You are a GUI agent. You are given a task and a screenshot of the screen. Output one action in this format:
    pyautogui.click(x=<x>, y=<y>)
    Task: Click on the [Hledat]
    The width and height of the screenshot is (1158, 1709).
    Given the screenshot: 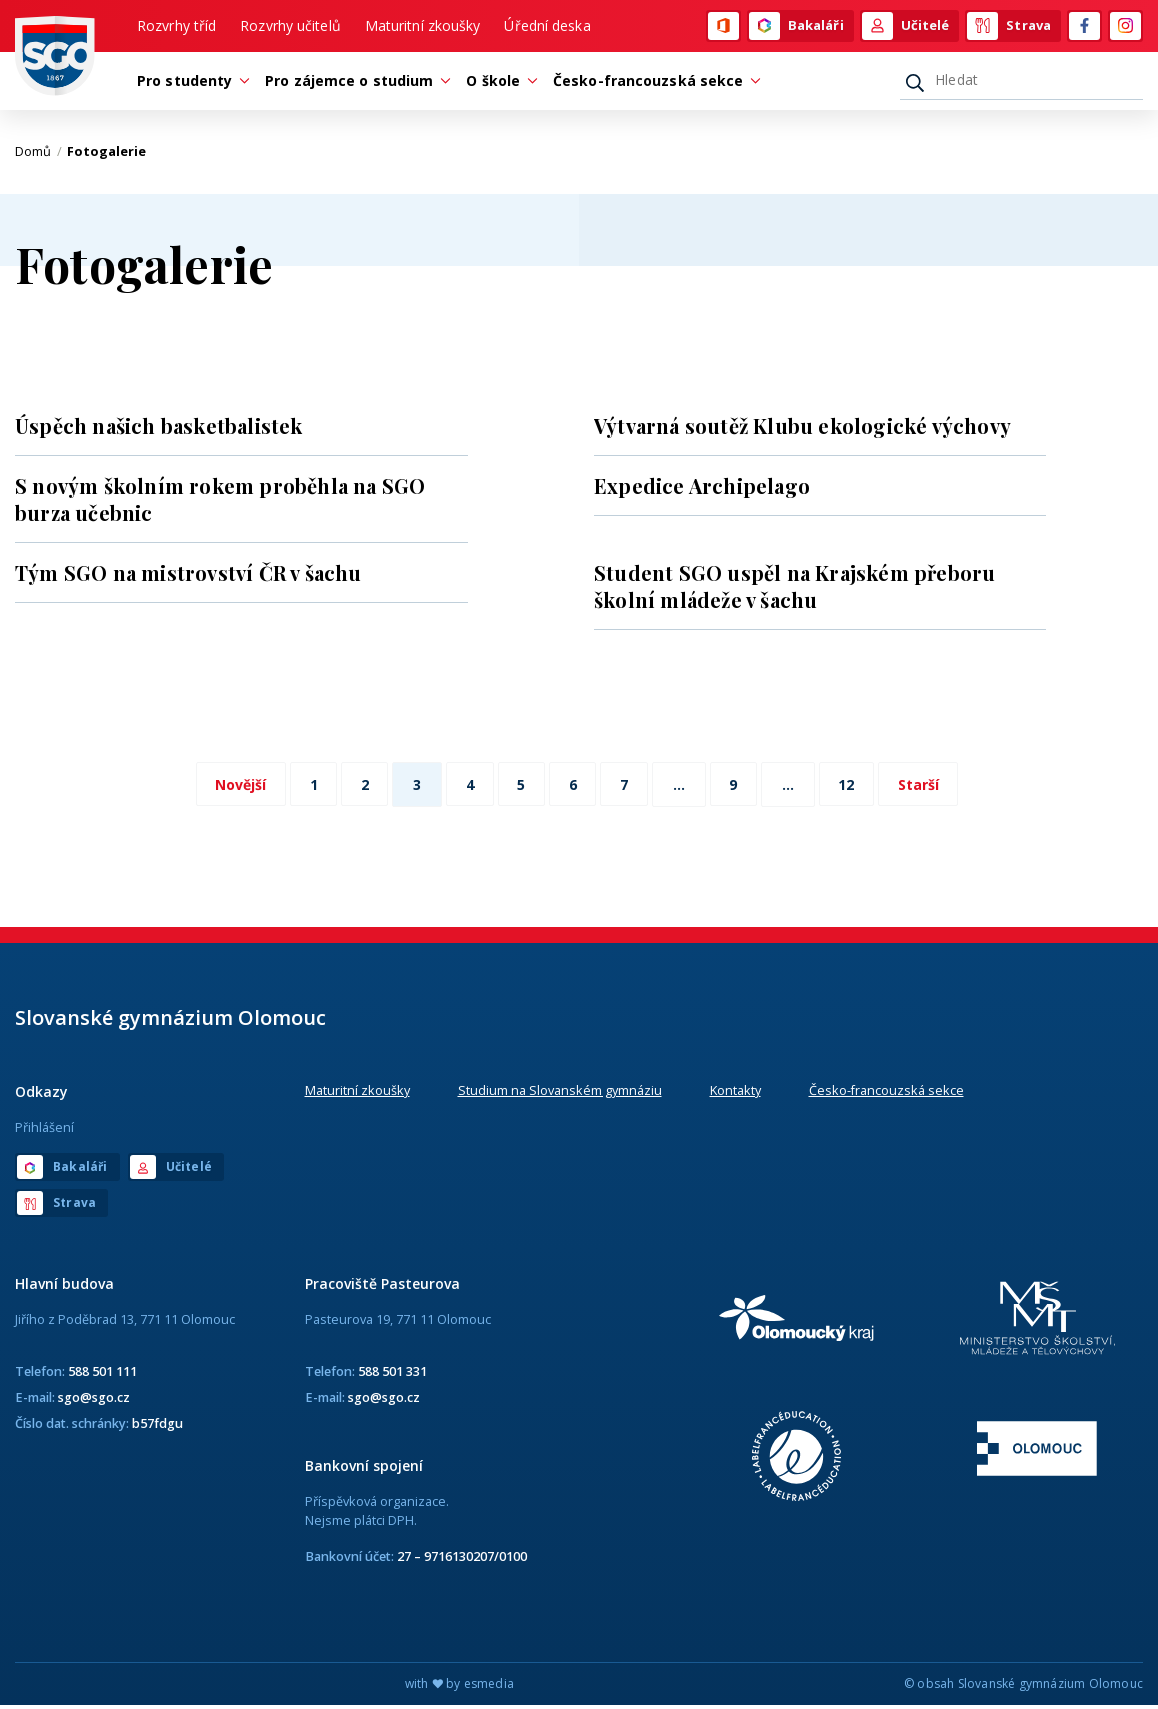 What is the action you would take?
    pyautogui.click(x=1021, y=83)
    